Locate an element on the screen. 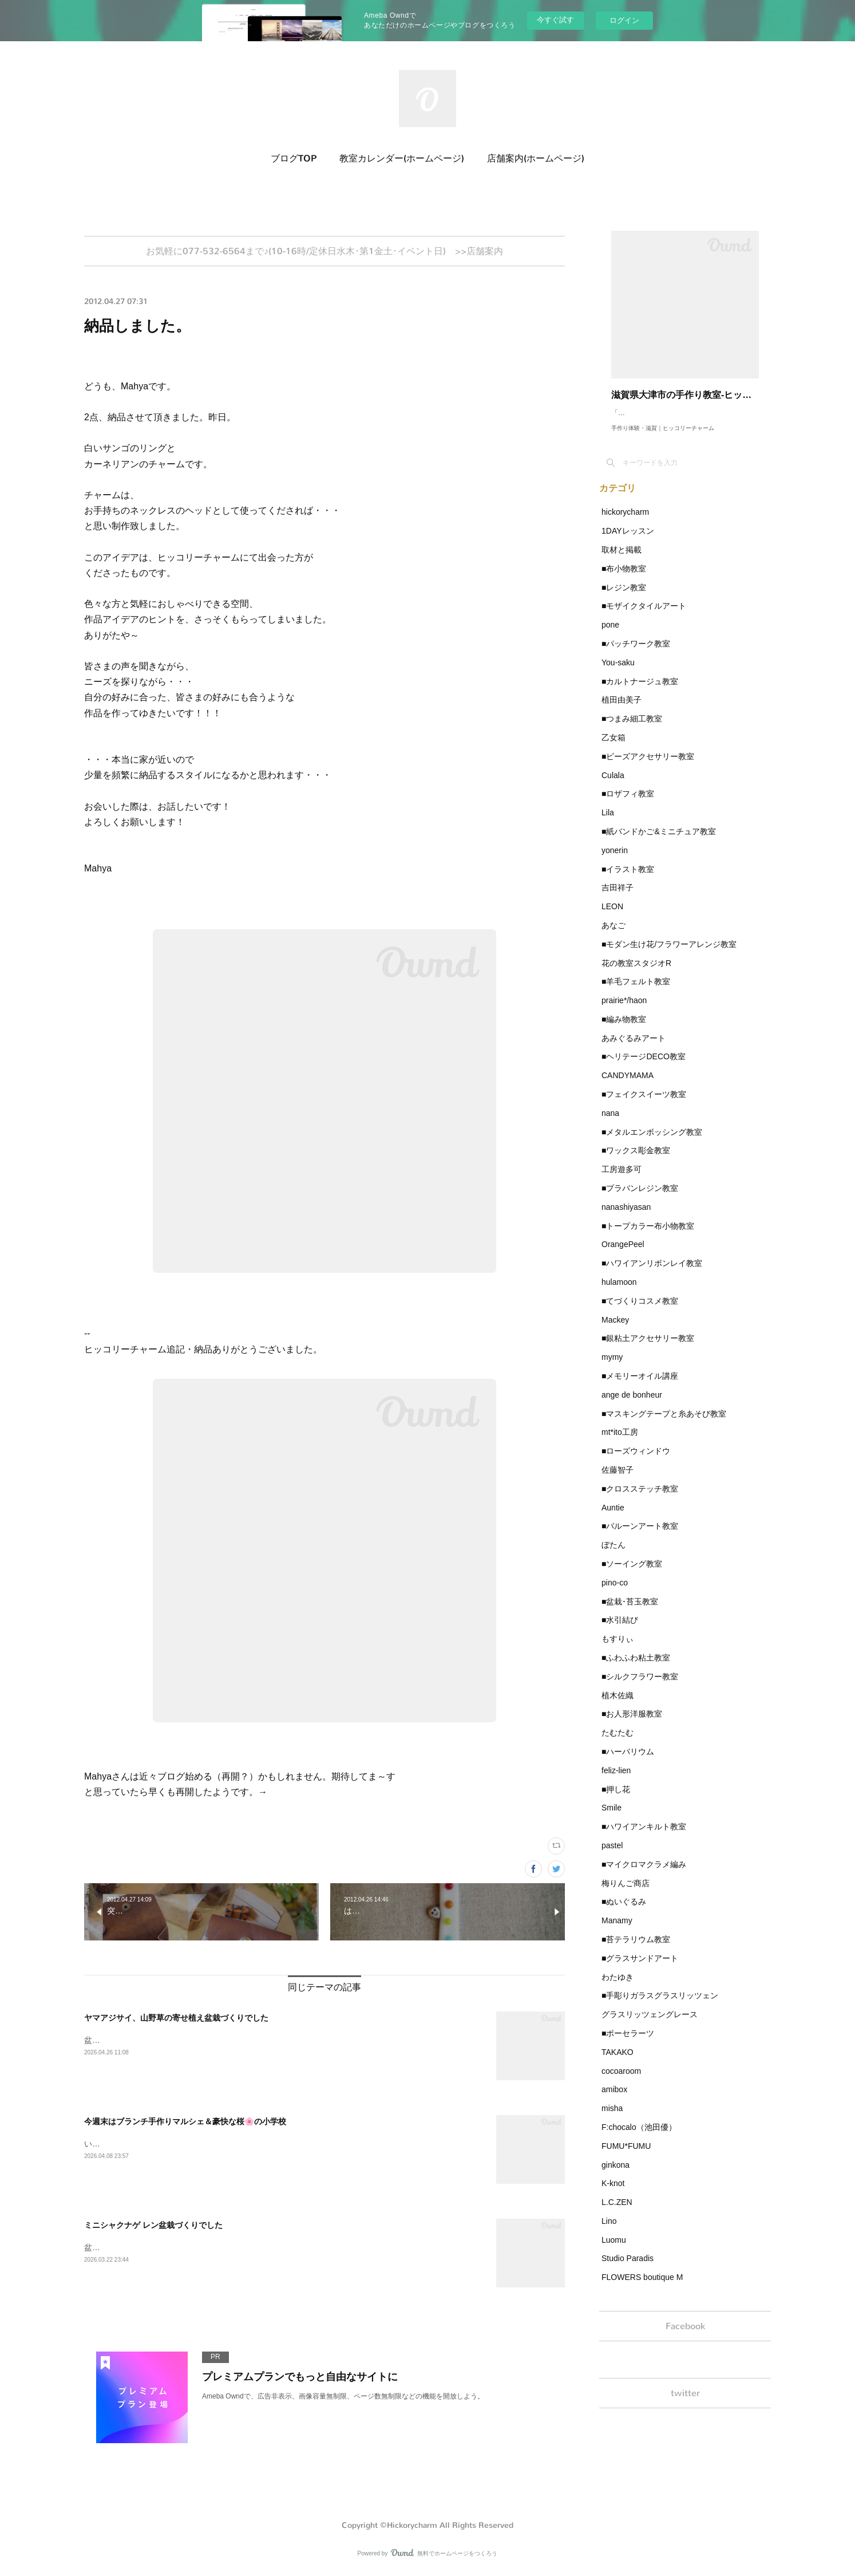  ■ローズウィンドウ is located at coordinates (635, 1462).